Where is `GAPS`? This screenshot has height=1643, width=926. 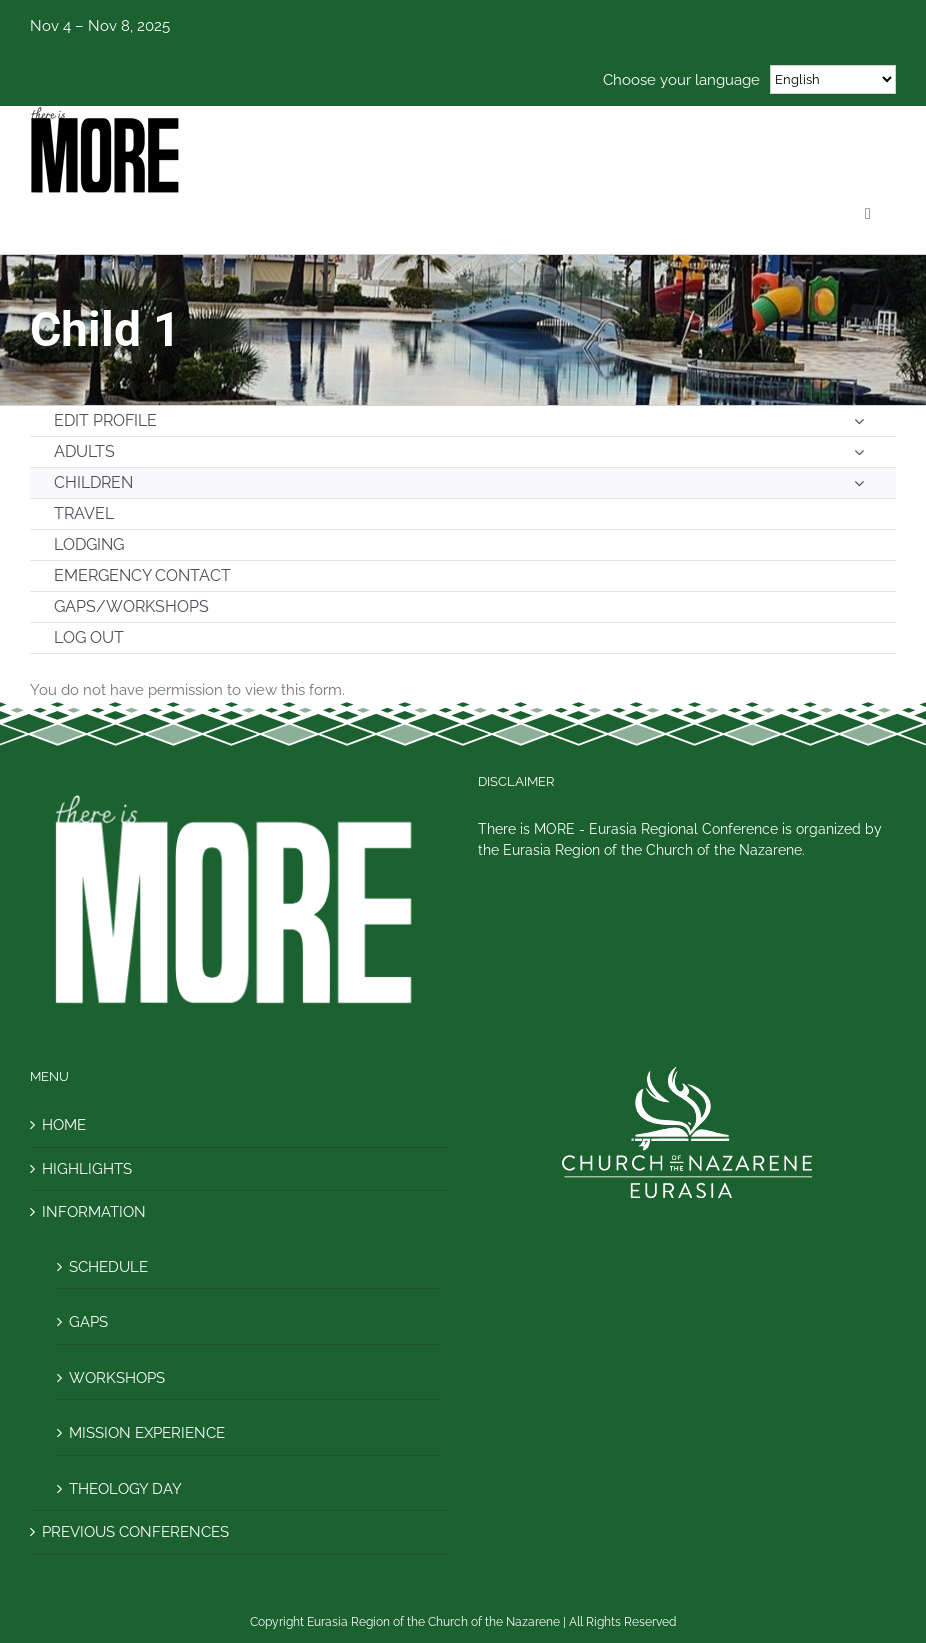
GAPS is located at coordinates (88, 1322).